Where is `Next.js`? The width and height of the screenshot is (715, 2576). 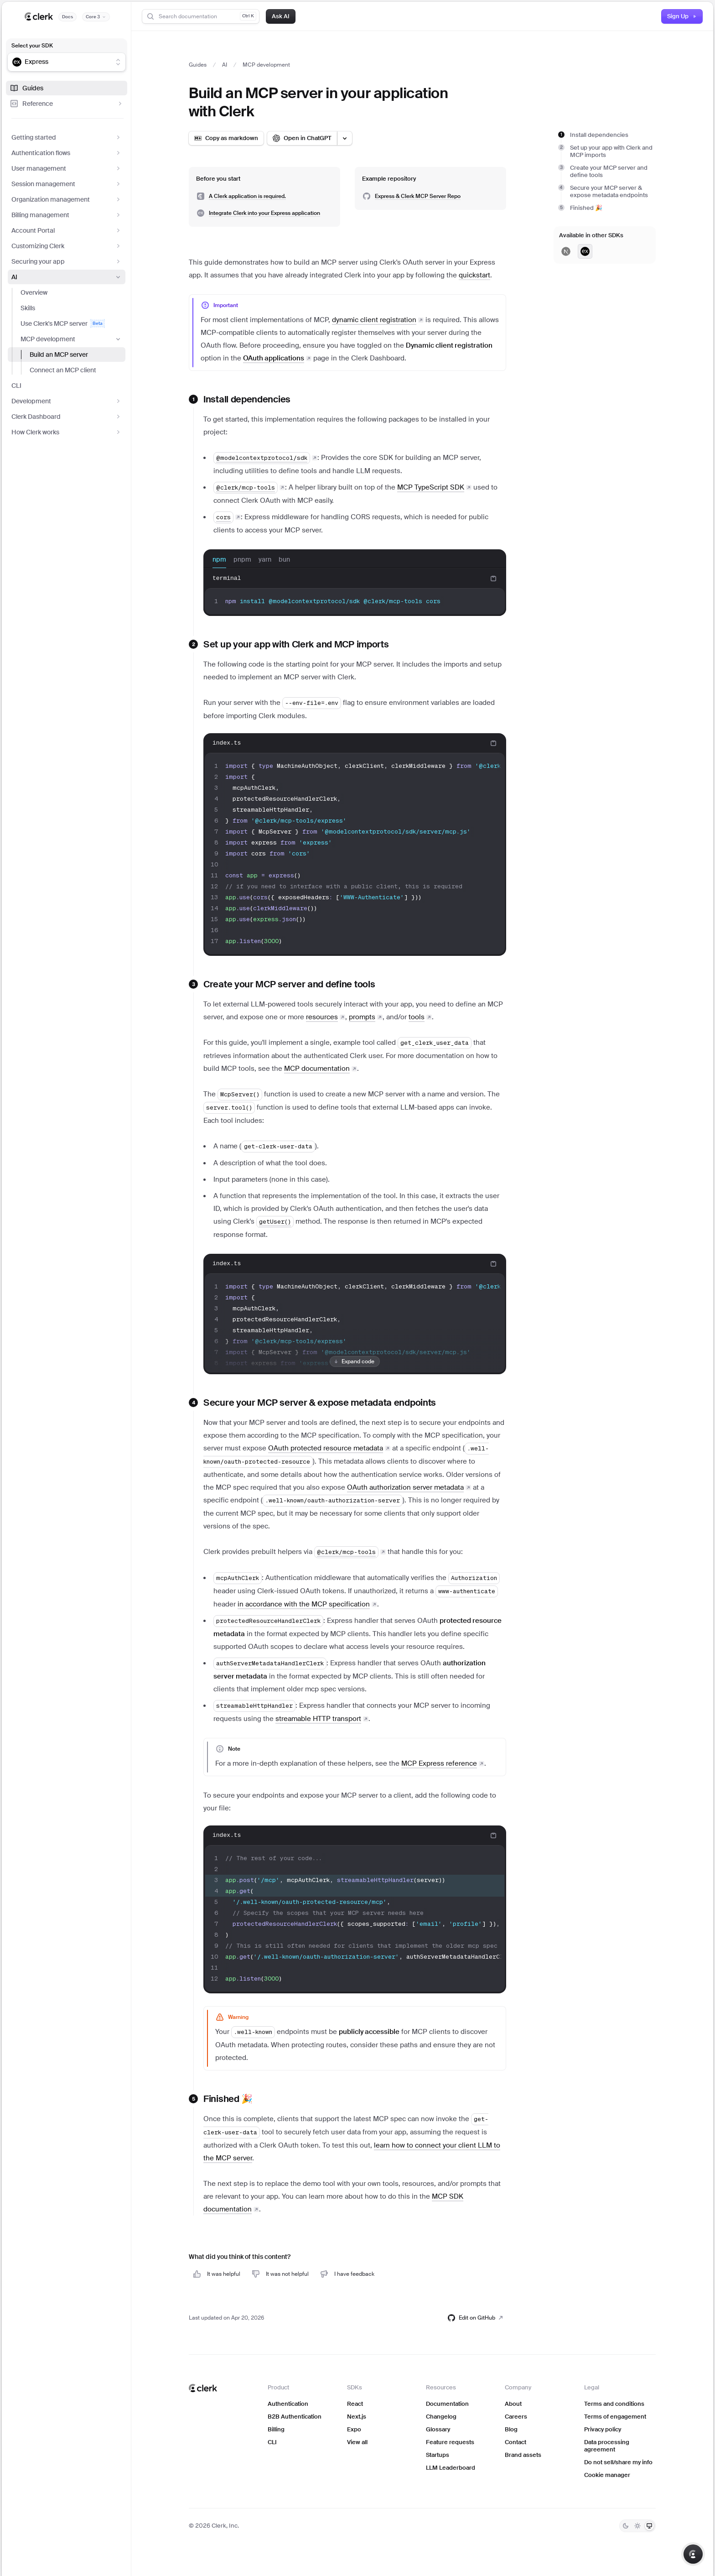
Next.js is located at coordinates (356, 2416).